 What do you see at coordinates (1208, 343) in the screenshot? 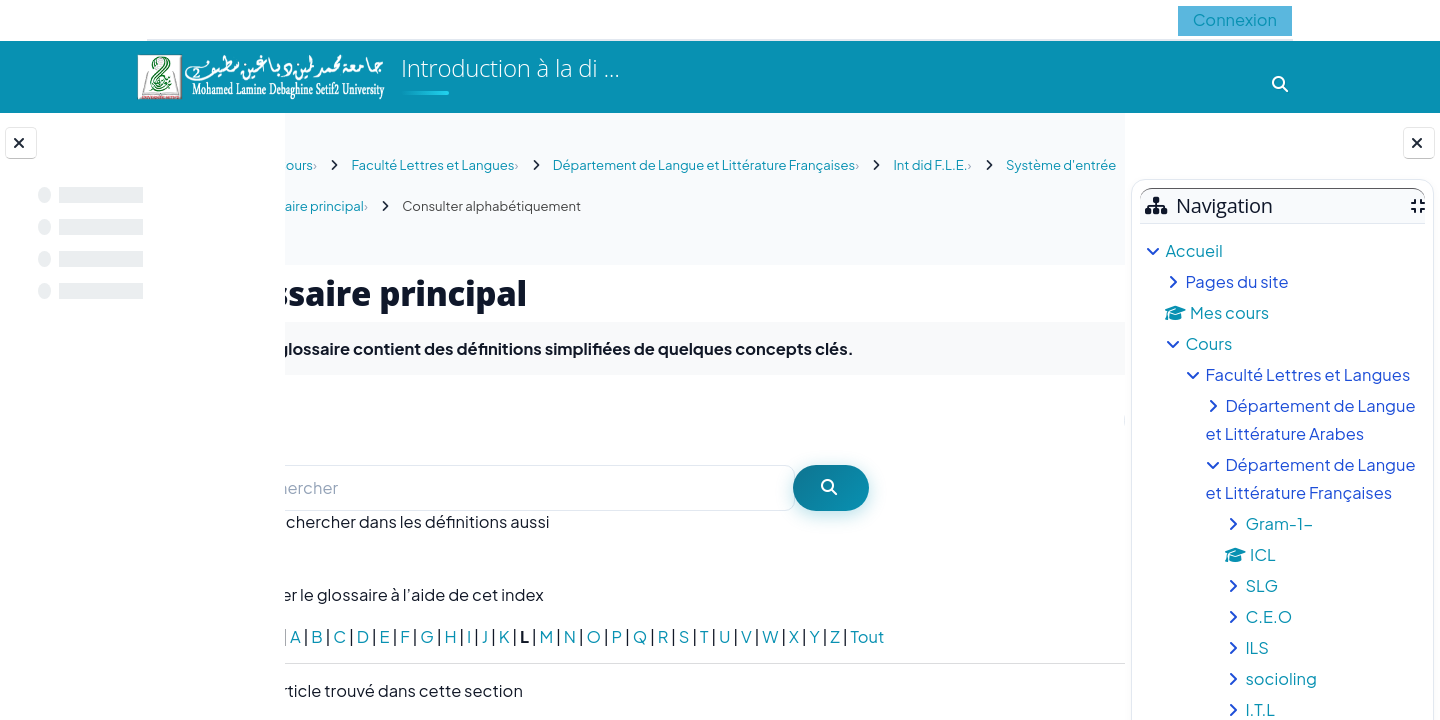
I see `Cours` at bounding box center [1208, 343].